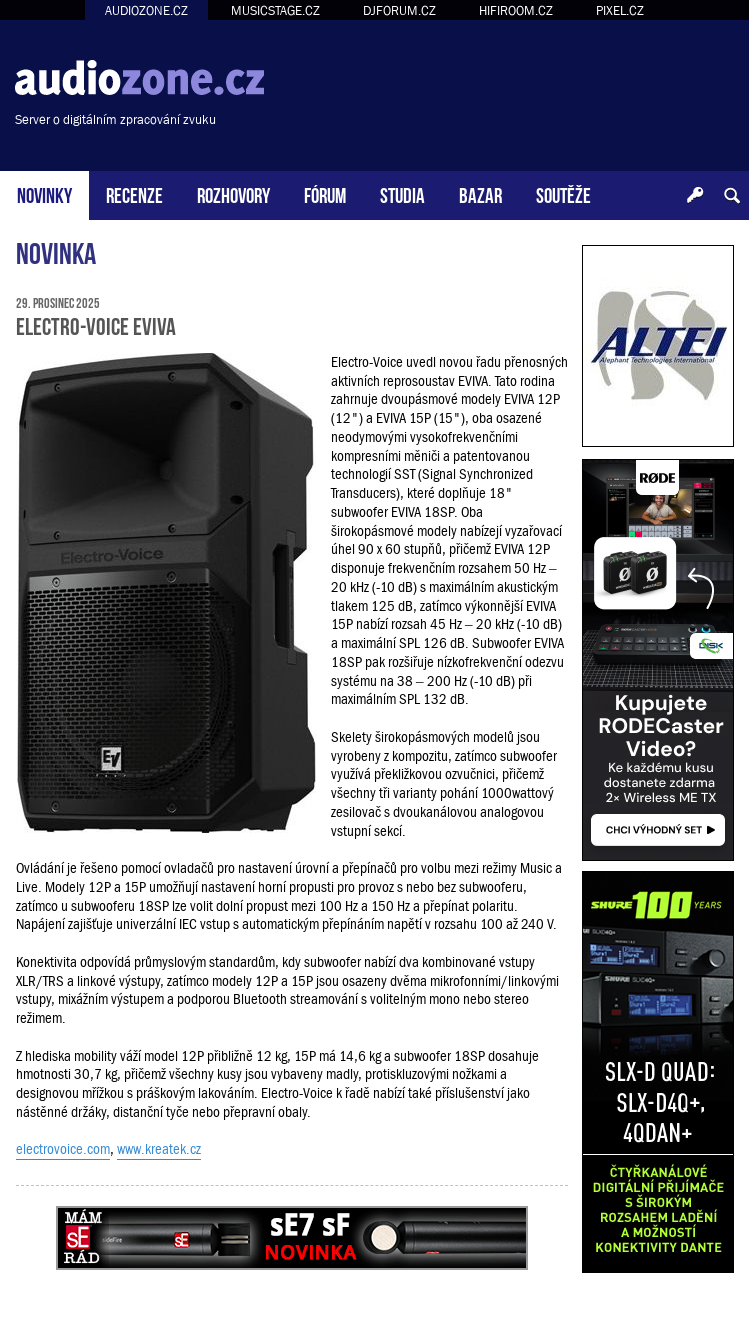 The height and width of the screenshot is (1321, 749). I want to click on AUDIOZONE.CZ, so click(146, 10).